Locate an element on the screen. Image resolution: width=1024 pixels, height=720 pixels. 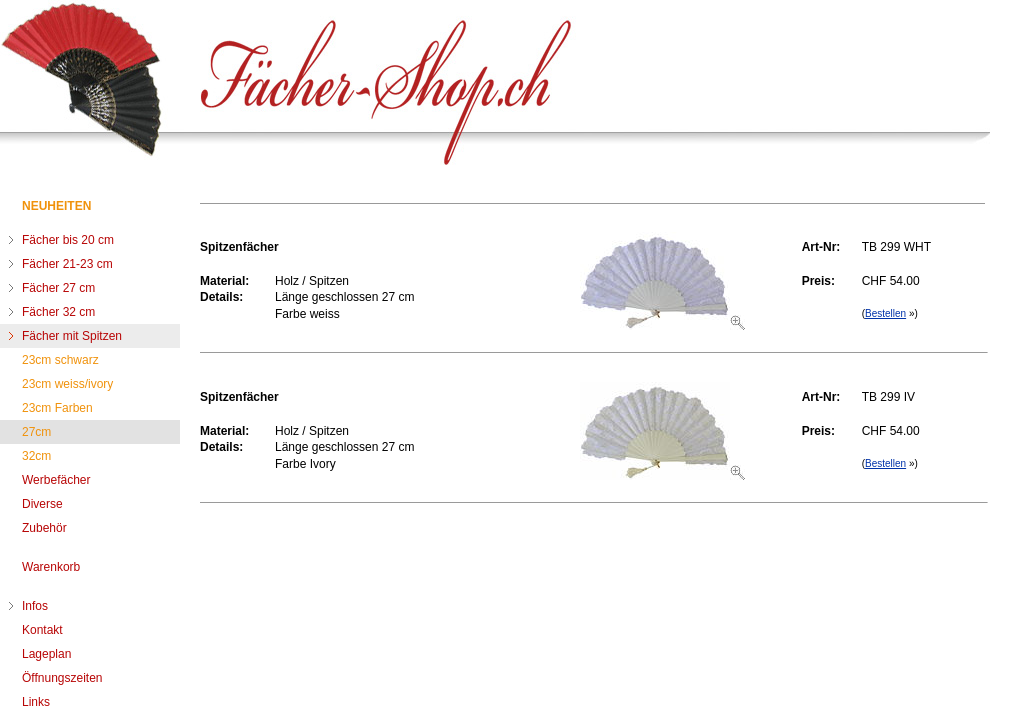
Links is located at coordinates (36, 702).